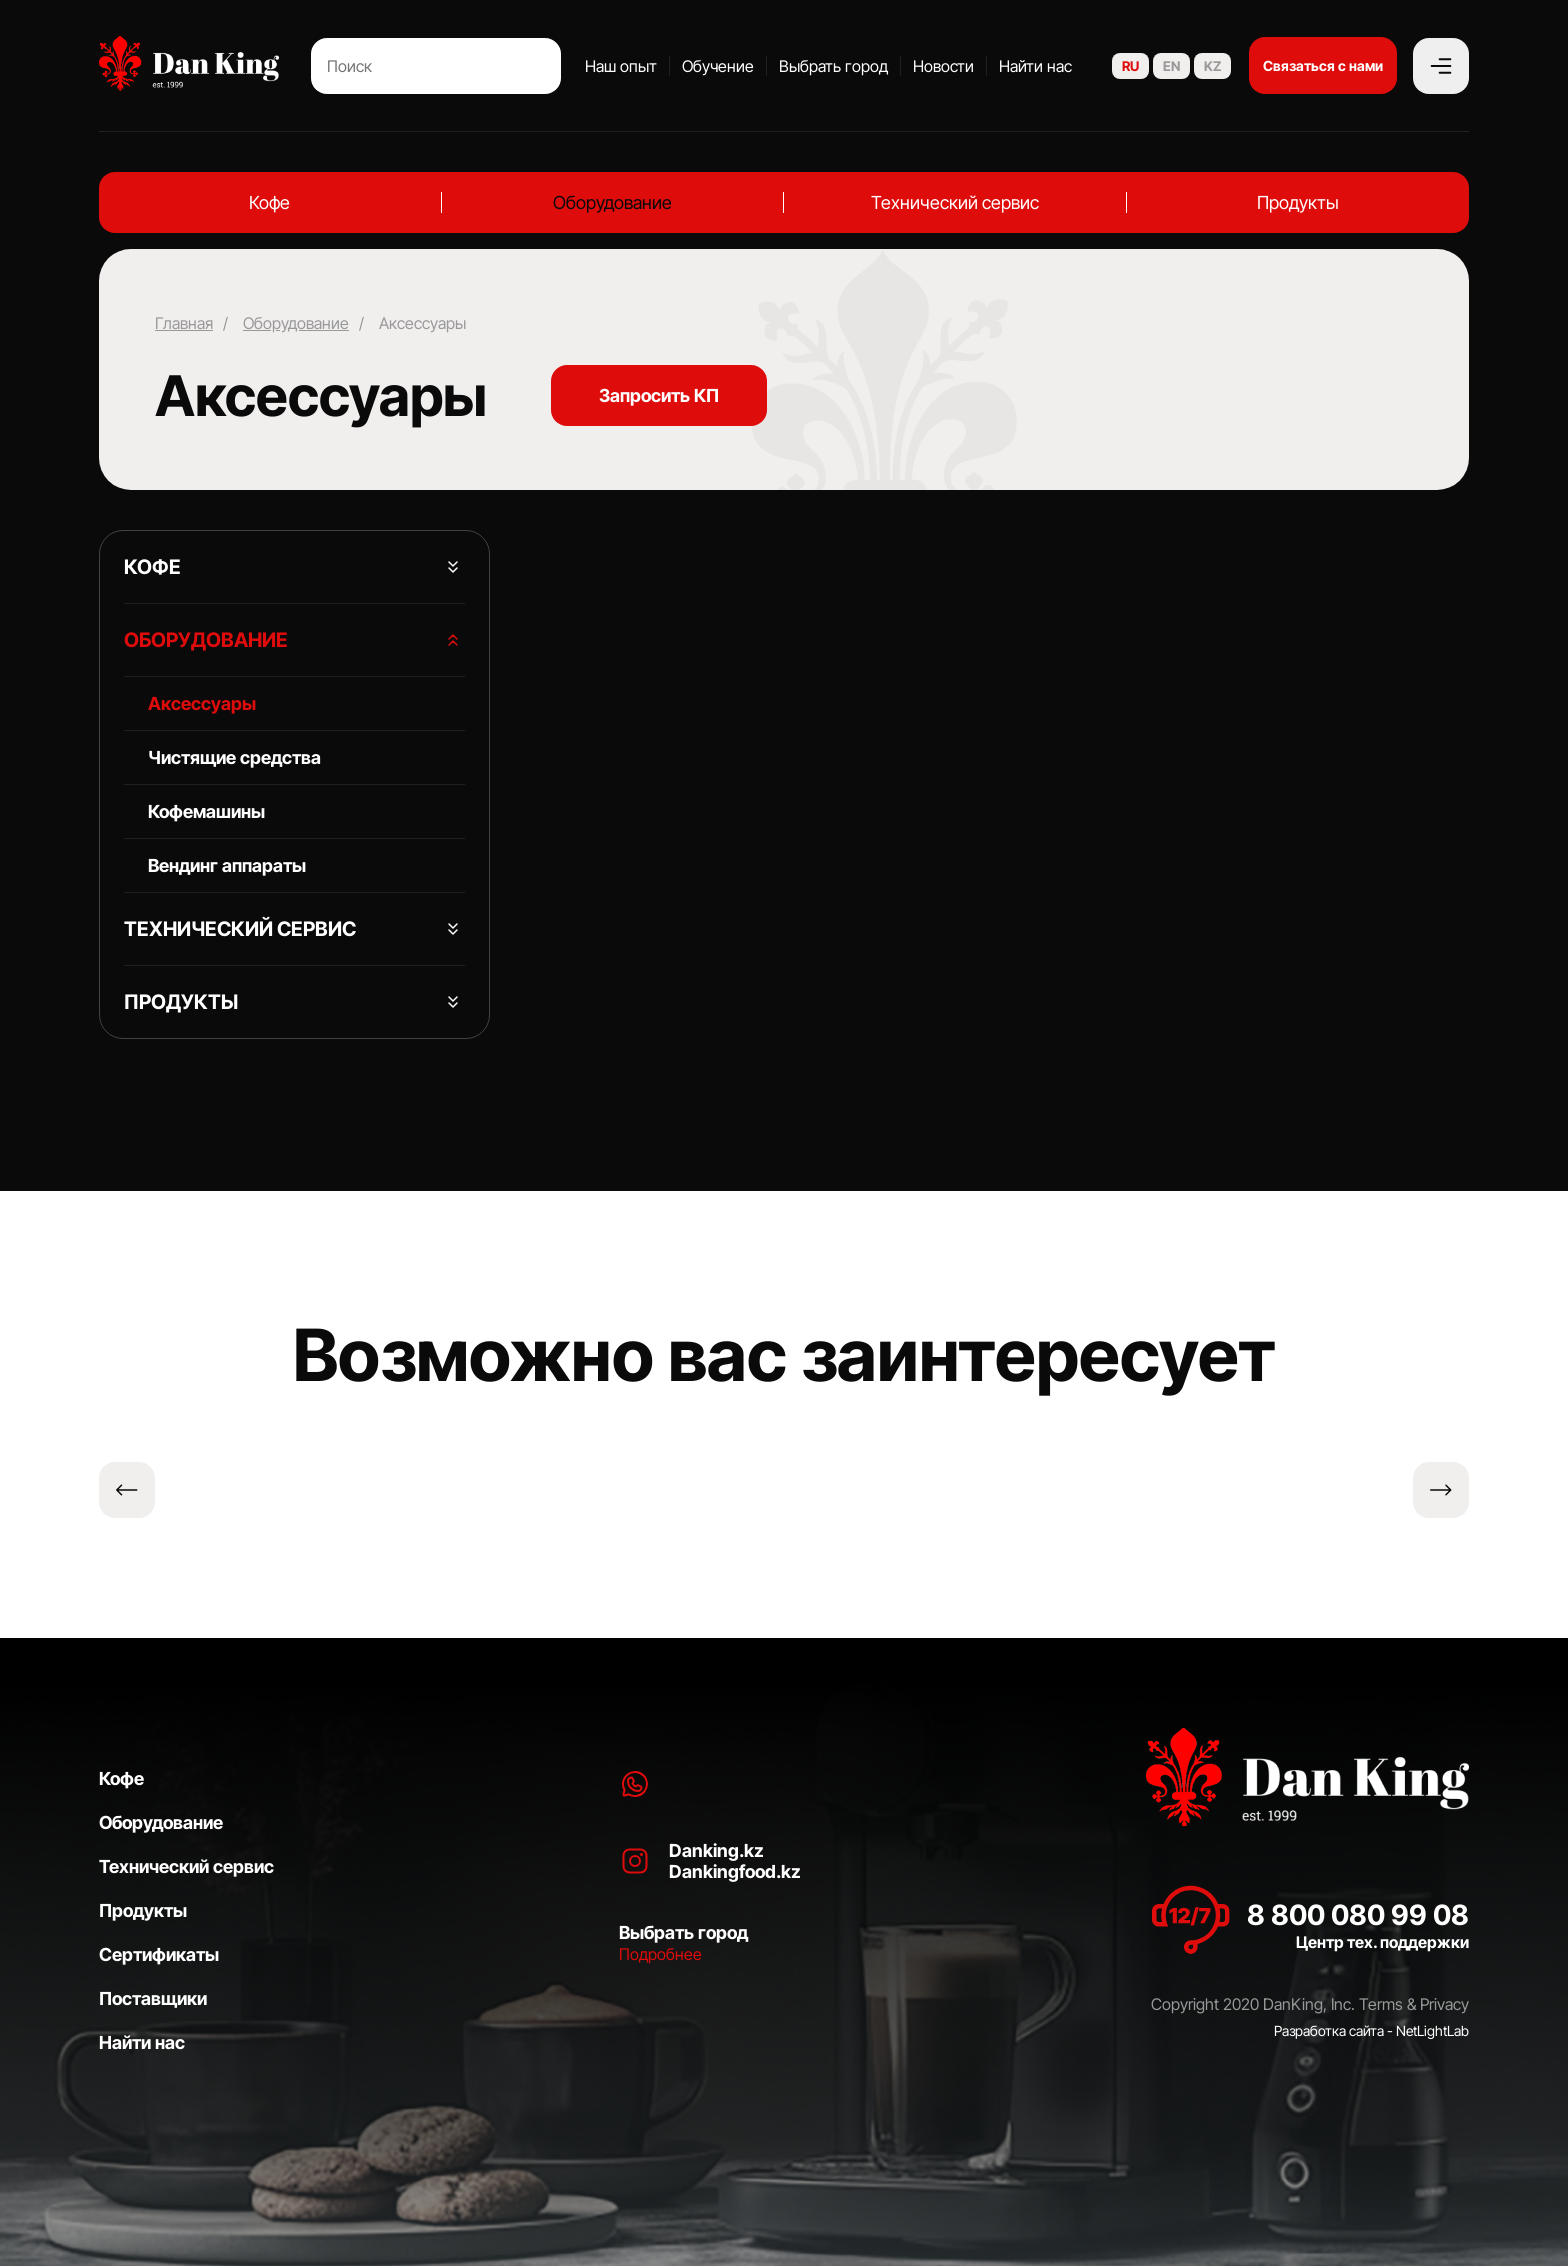 The height and width of the screenshot is (2266, 1568). I want to click on Dankingfood.kz, so click(735, 1871).